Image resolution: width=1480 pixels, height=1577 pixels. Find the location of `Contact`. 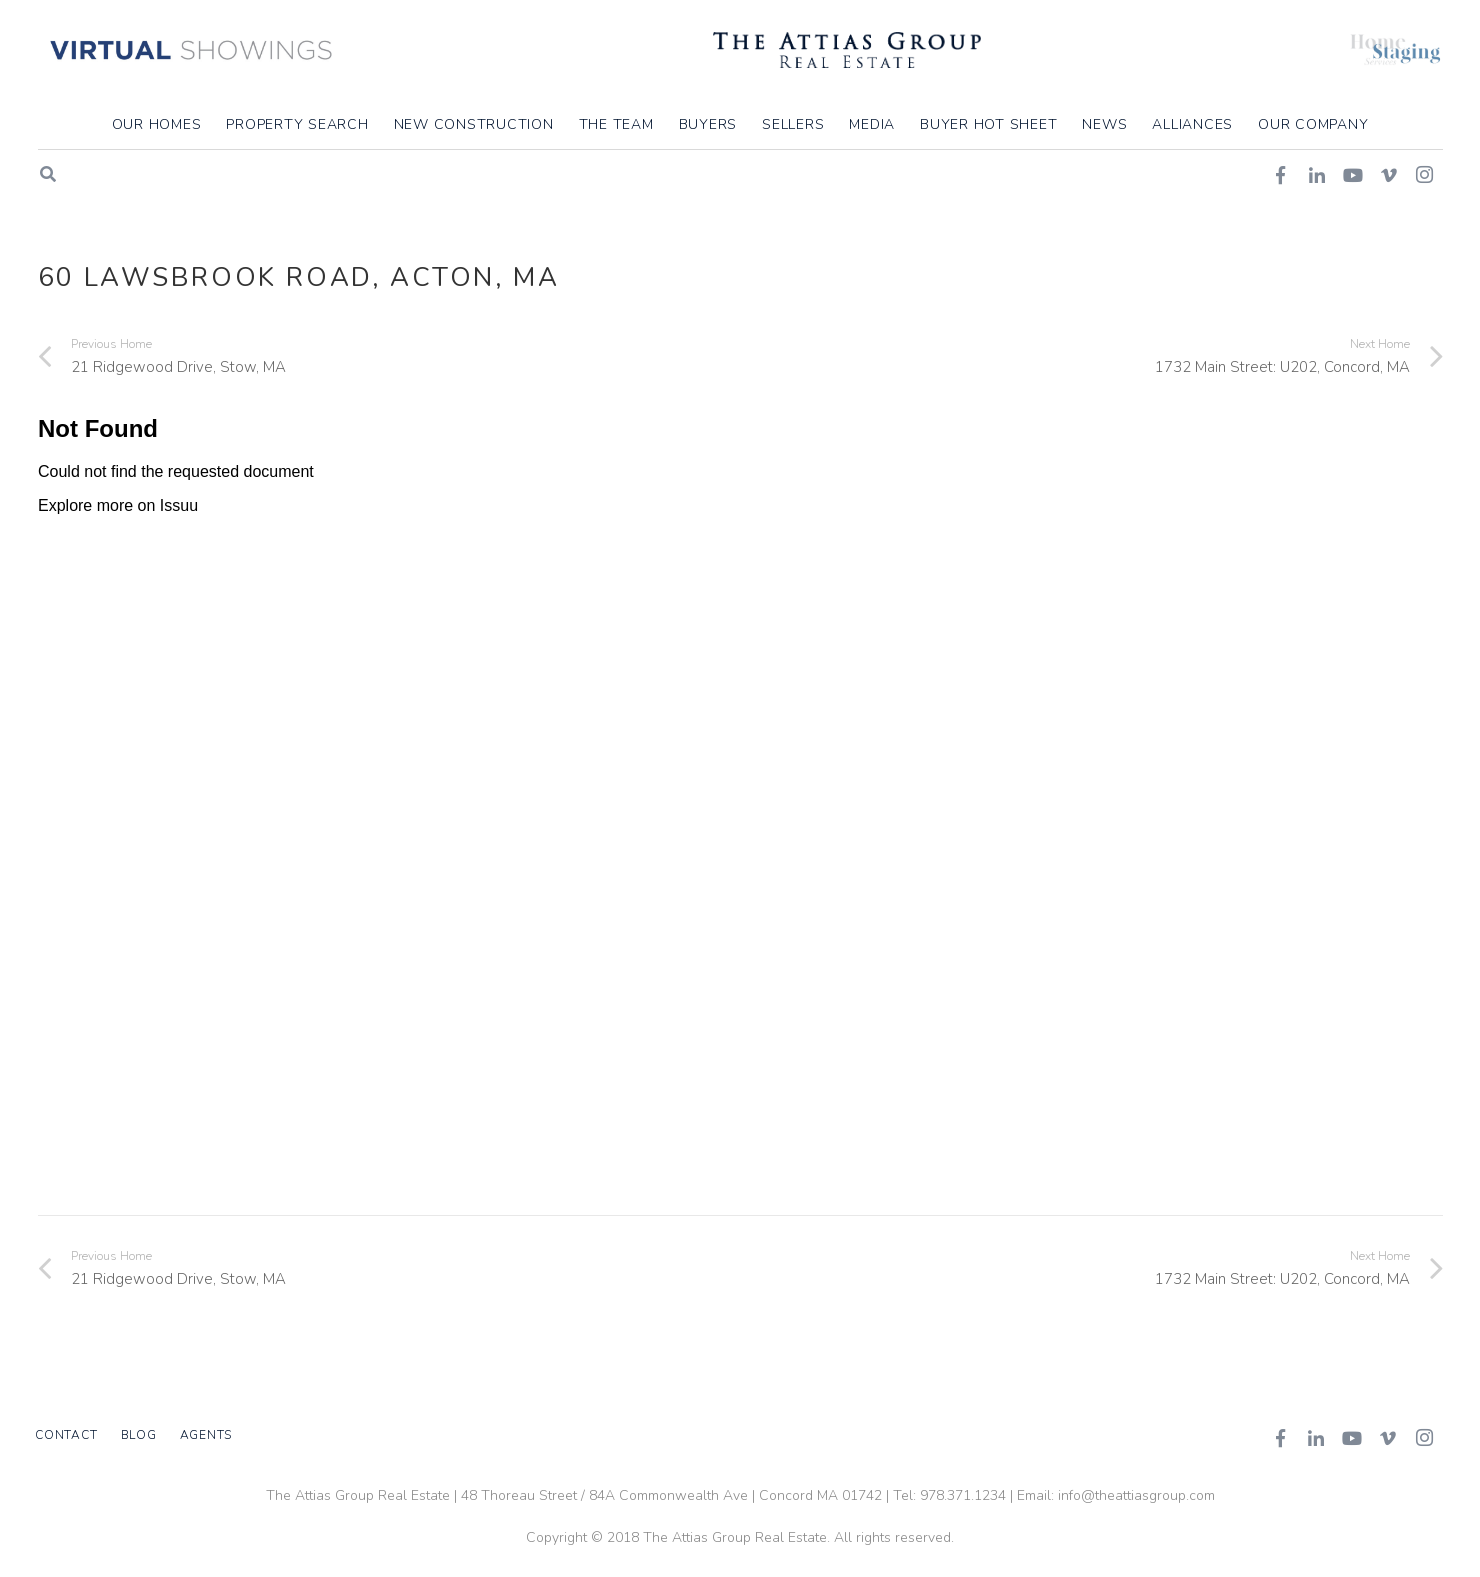

Contact is located at coordinates (66, 1435).